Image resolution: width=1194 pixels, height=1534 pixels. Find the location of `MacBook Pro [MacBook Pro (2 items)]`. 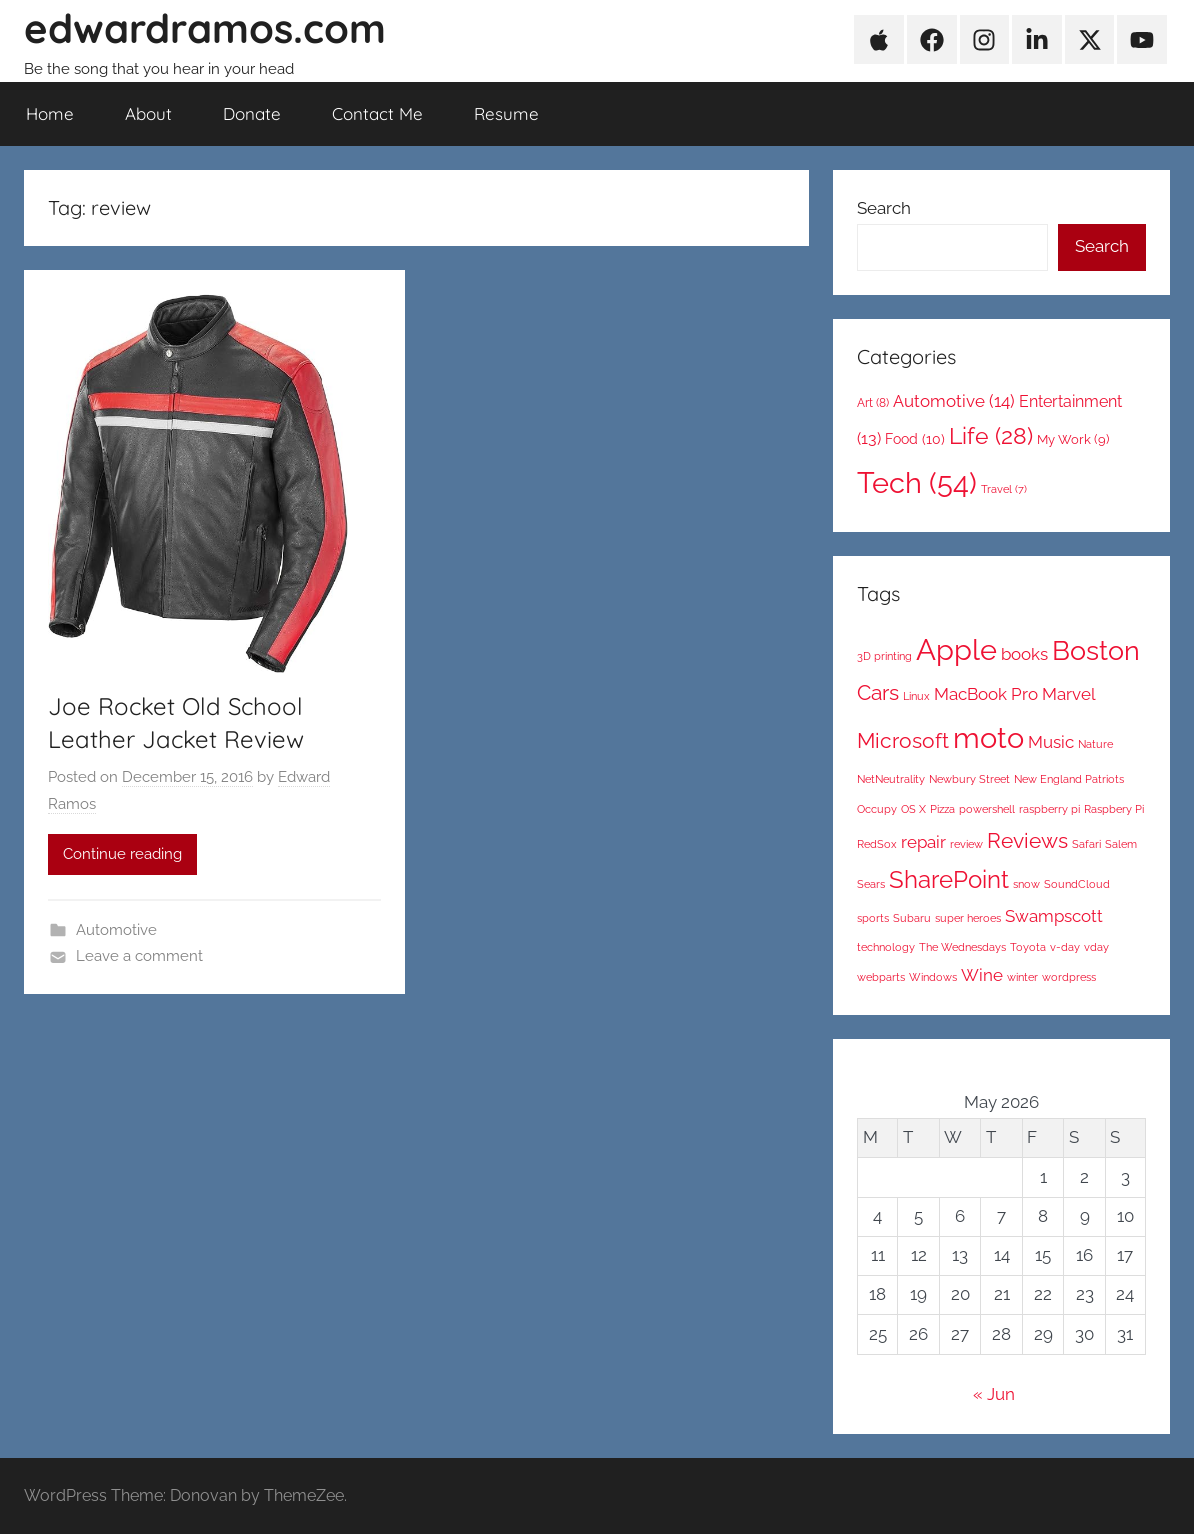

MacBook Pro [MacBook Pro (2 items)] is located at coordinates (986, 694).